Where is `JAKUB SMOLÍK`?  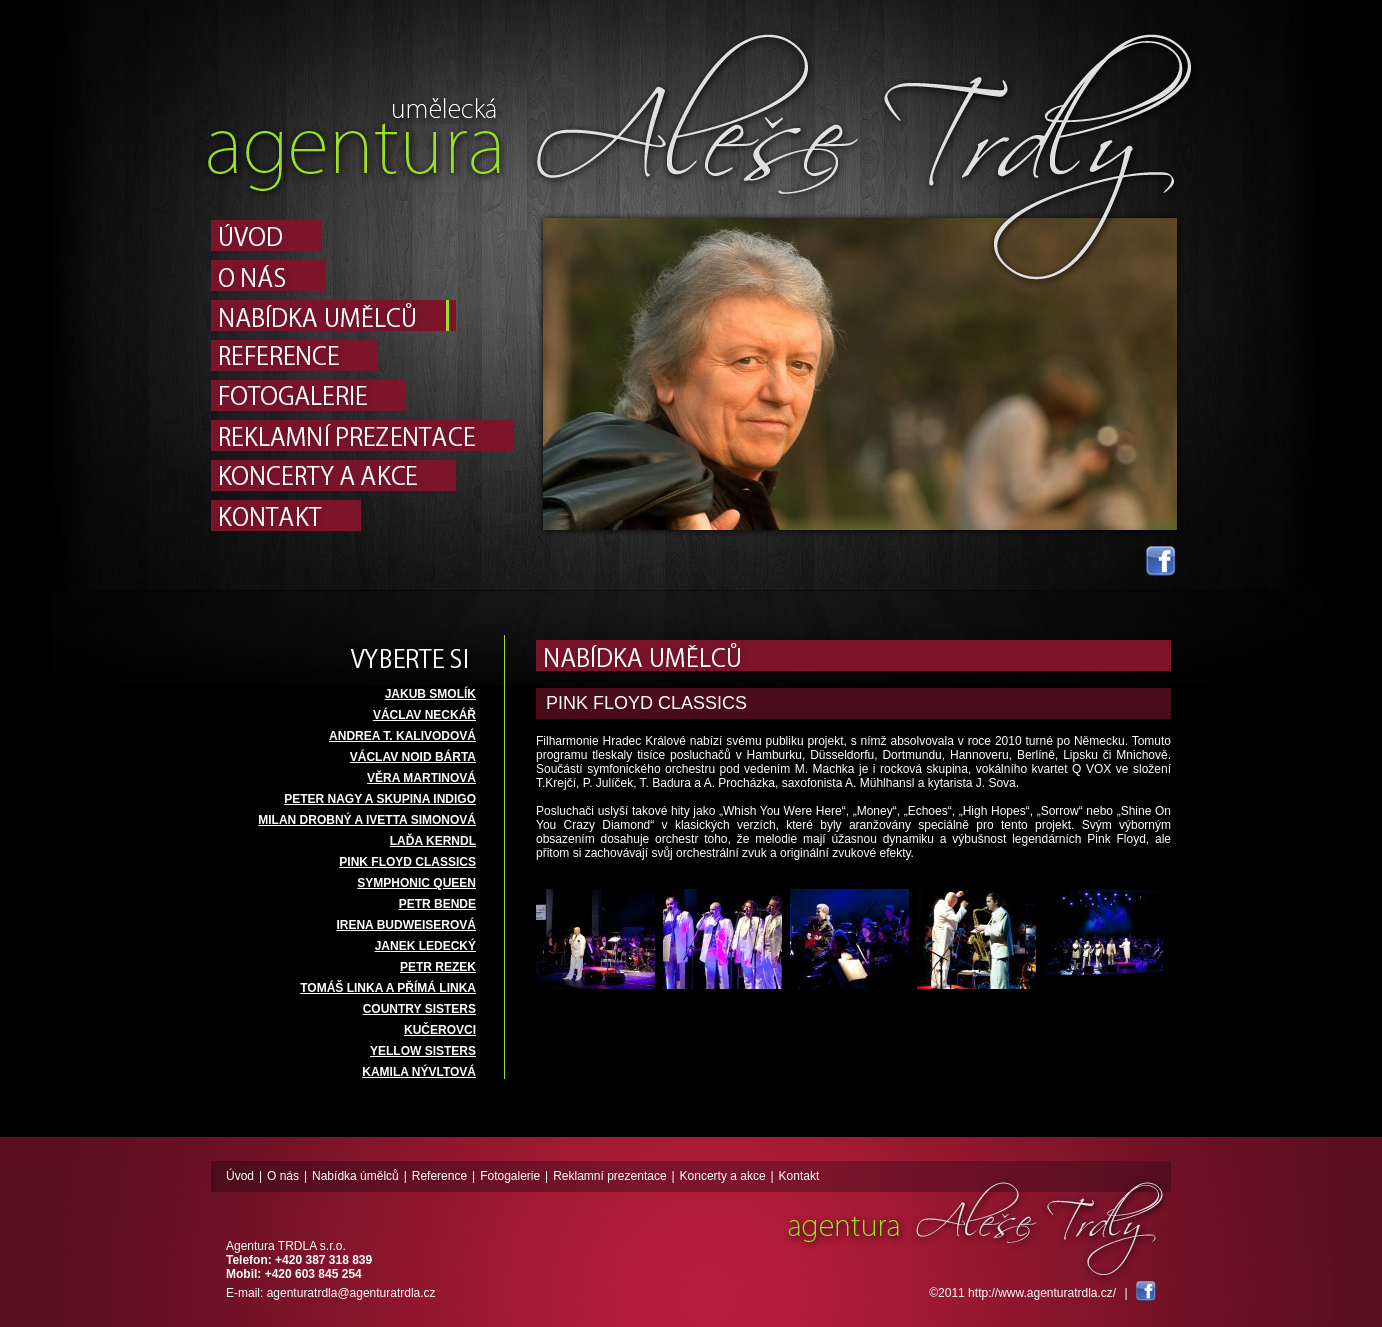
JAKUB SMOLÍK is located at coordinates (430, 694).